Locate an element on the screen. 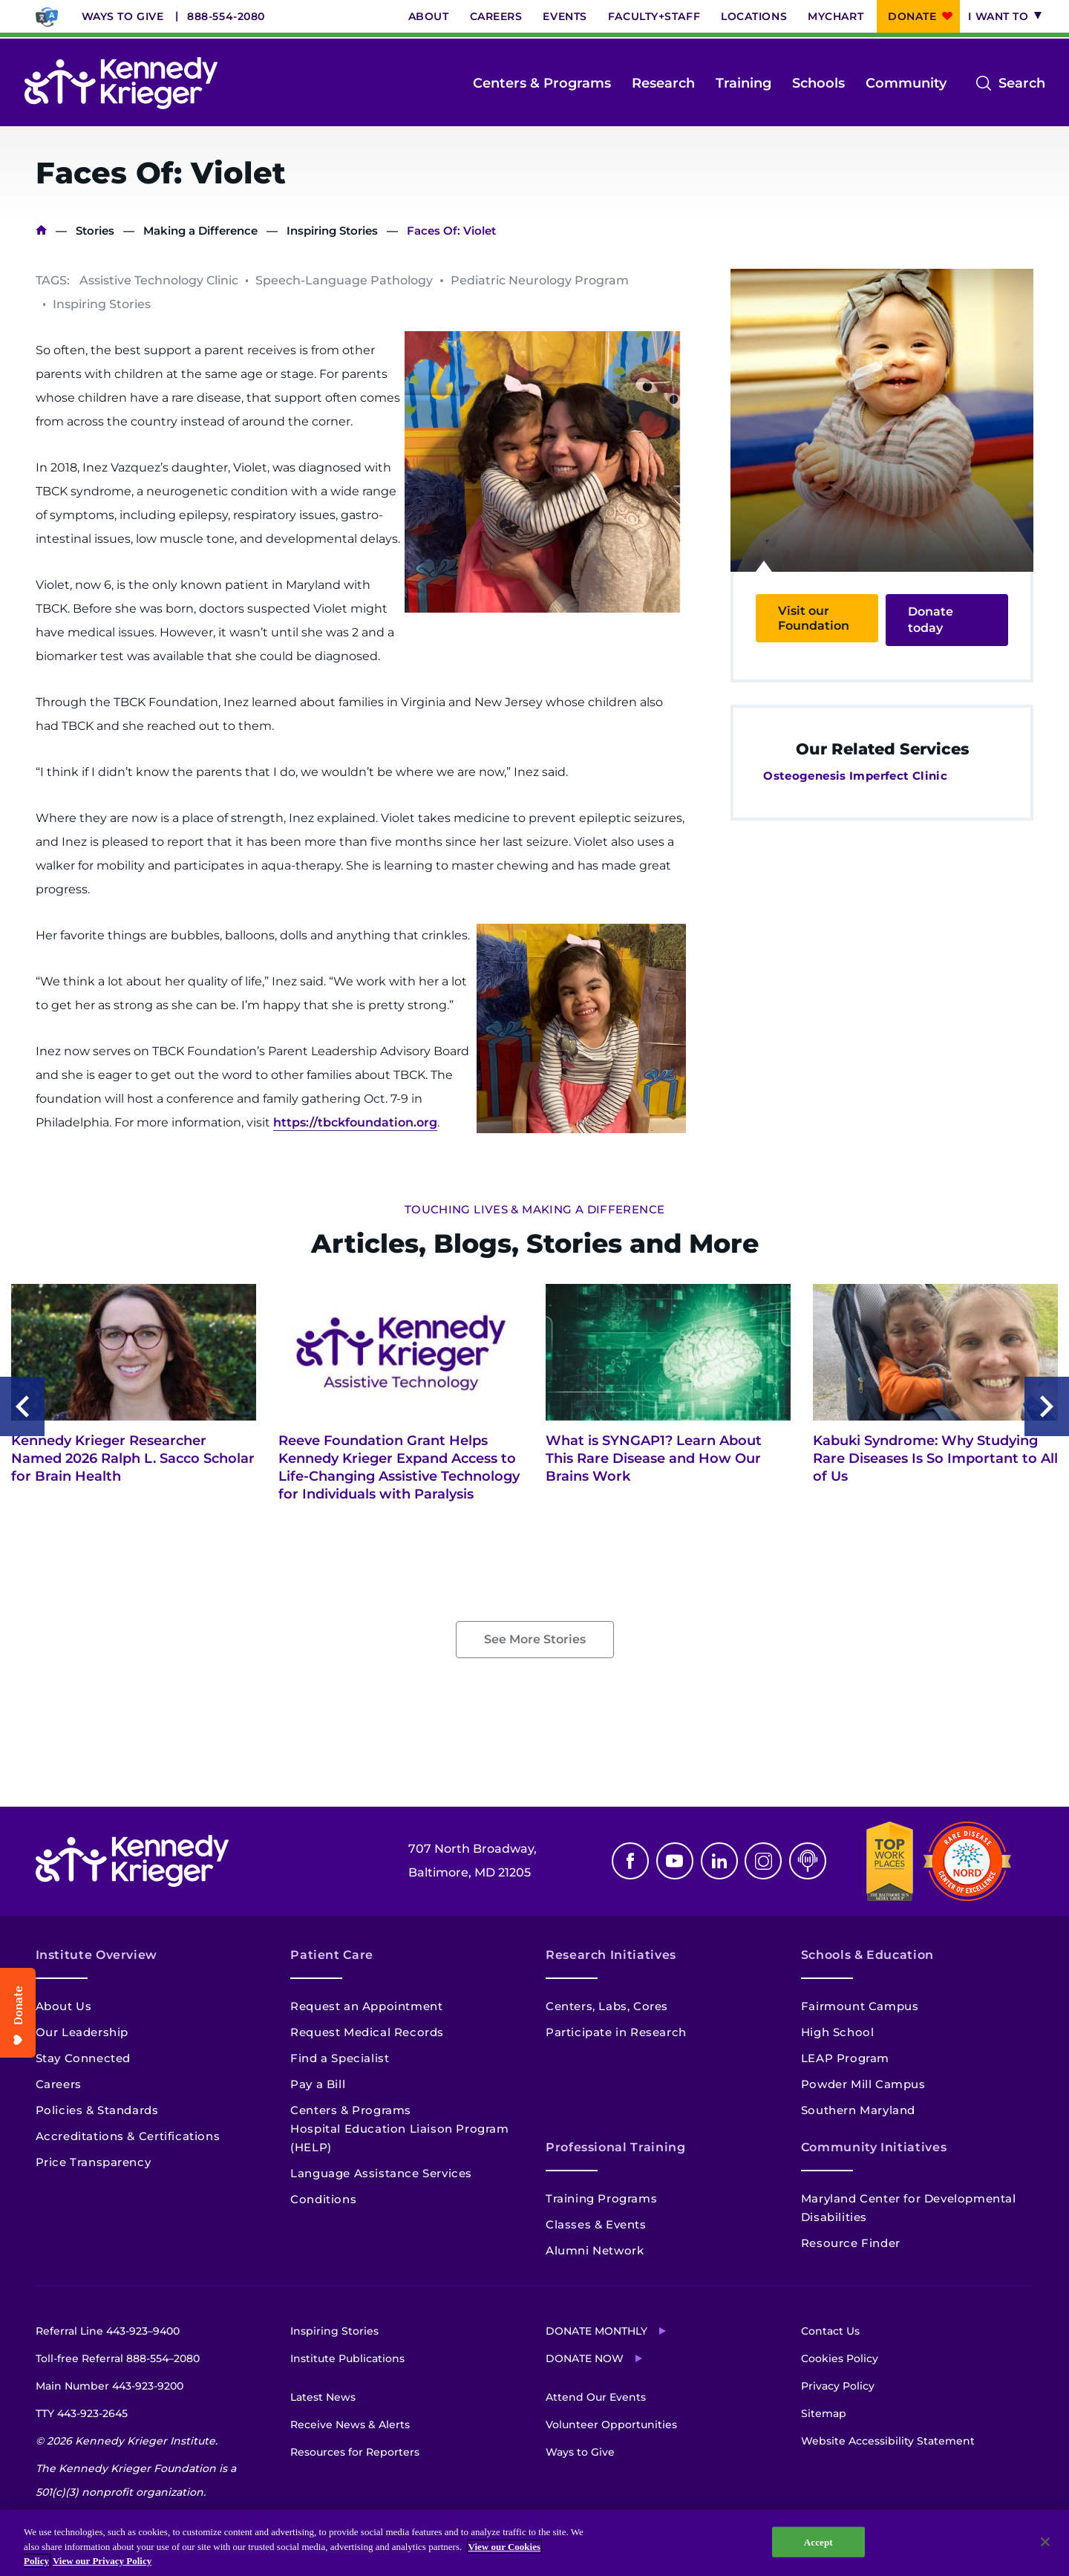  Training is located at coordinates (743, 83).